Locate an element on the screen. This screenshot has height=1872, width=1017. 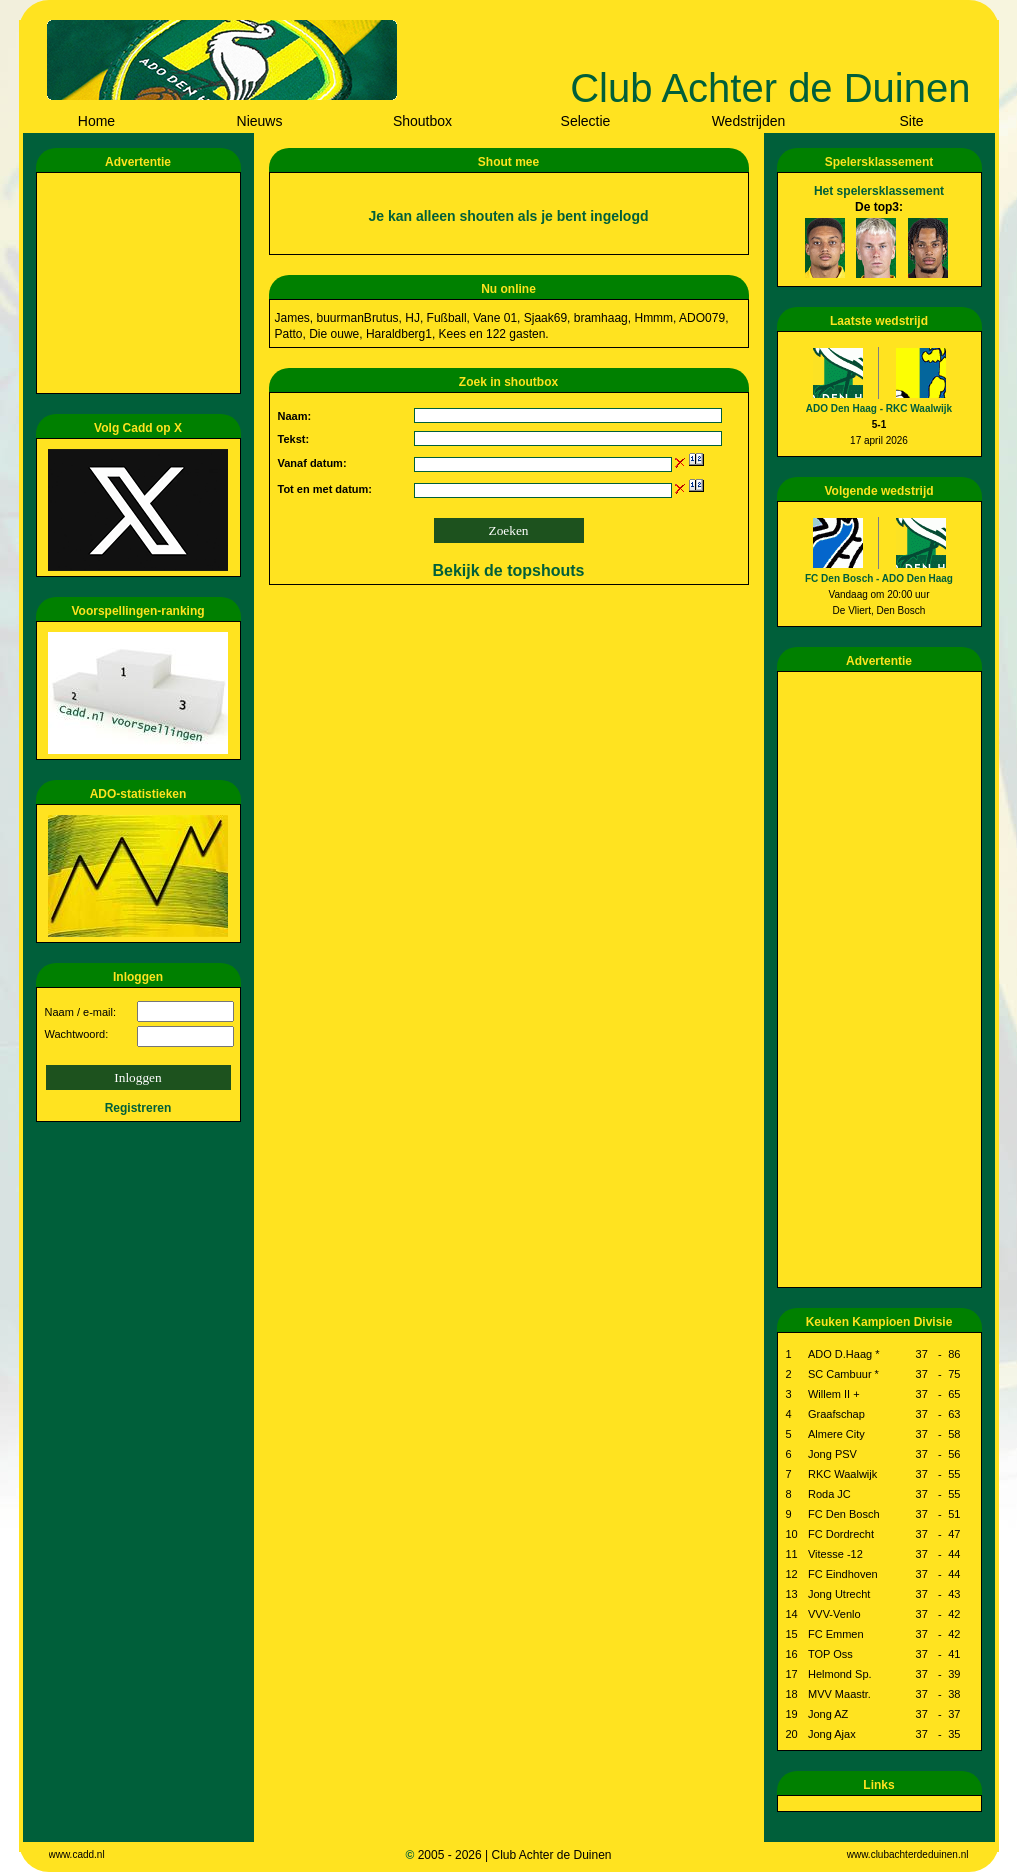
Selectie is located at coordinates (586, 121).